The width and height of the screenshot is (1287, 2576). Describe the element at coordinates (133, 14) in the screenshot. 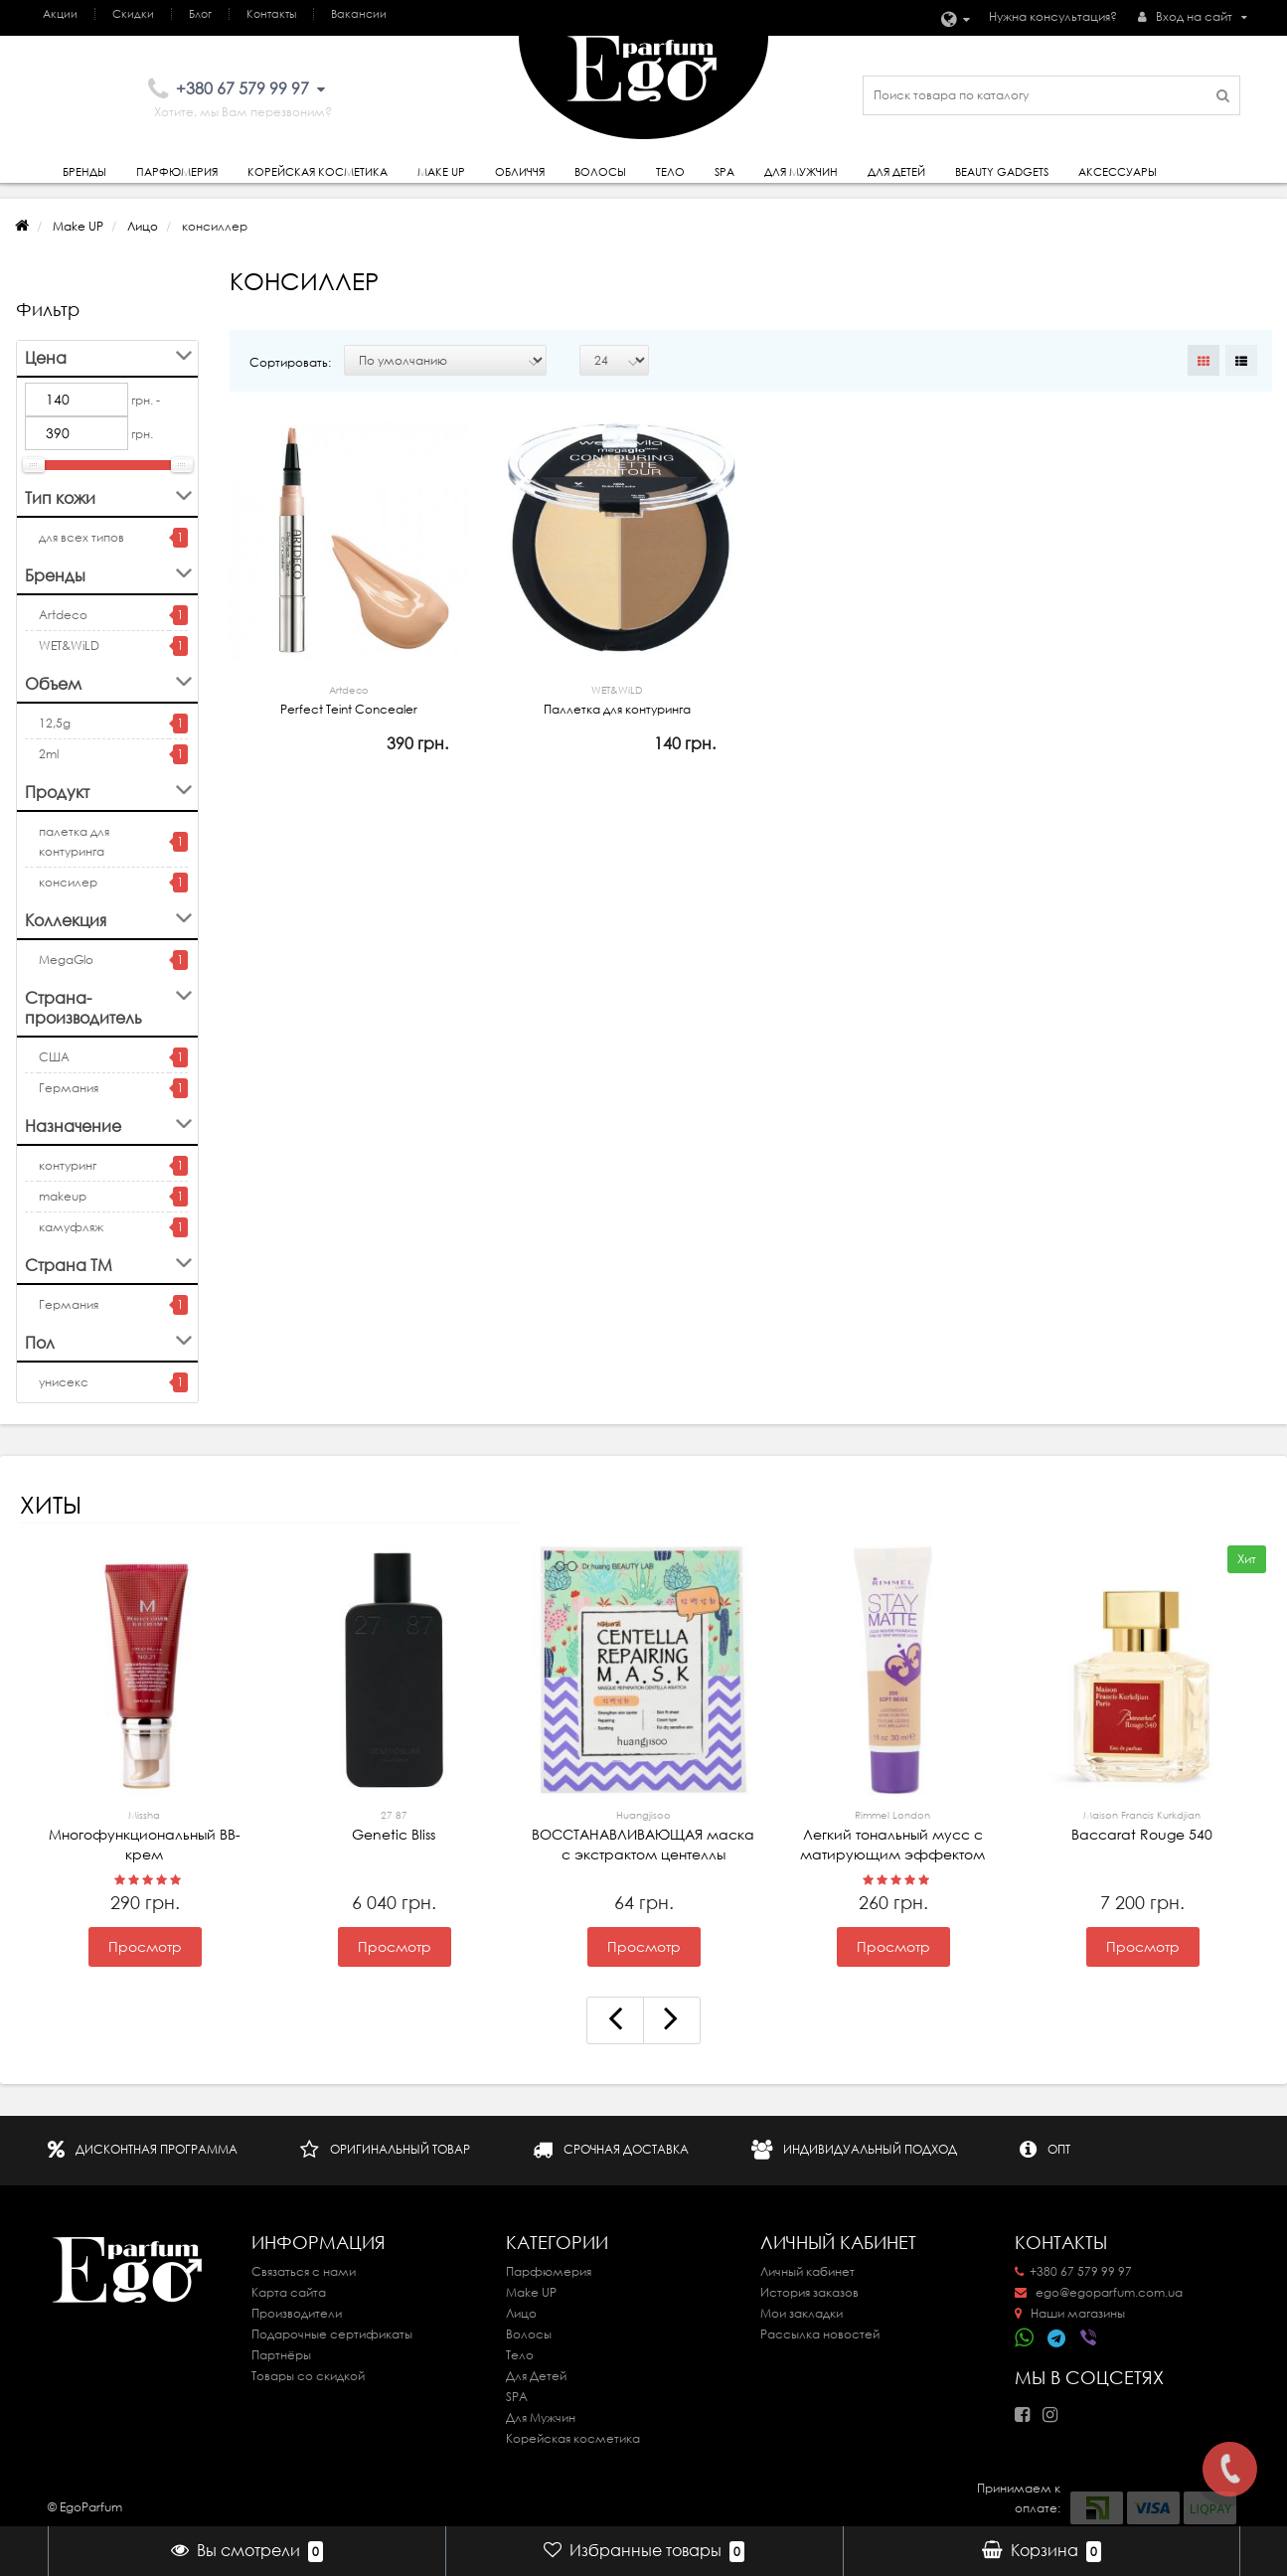

I see `Скидки` at that location.